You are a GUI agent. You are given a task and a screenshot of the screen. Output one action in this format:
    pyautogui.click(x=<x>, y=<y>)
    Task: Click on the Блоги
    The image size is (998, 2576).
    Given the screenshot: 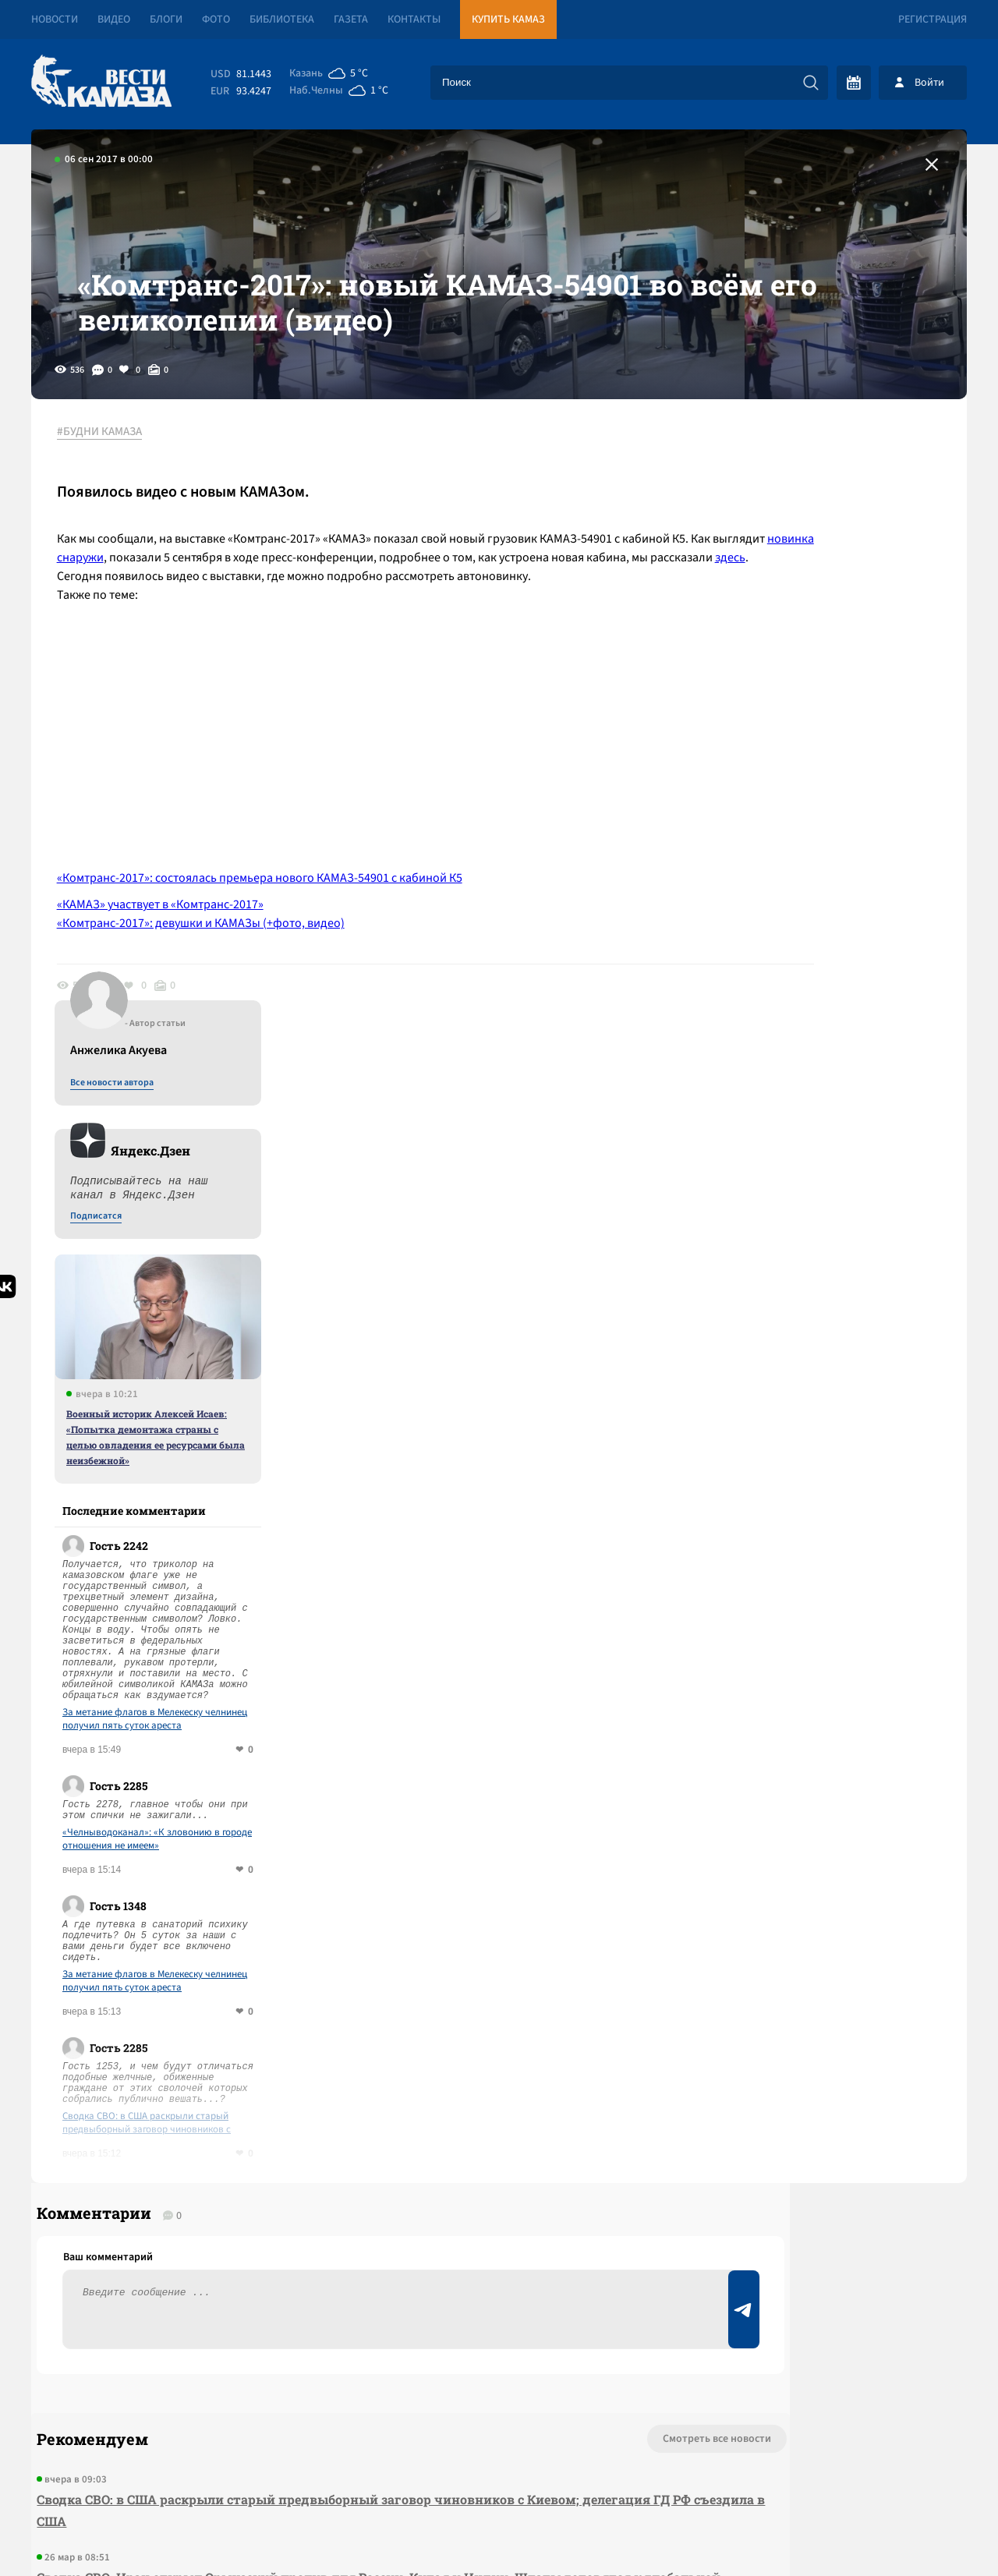 What is the action you would take?
    pyautogui.click(x=166, y=19)
    